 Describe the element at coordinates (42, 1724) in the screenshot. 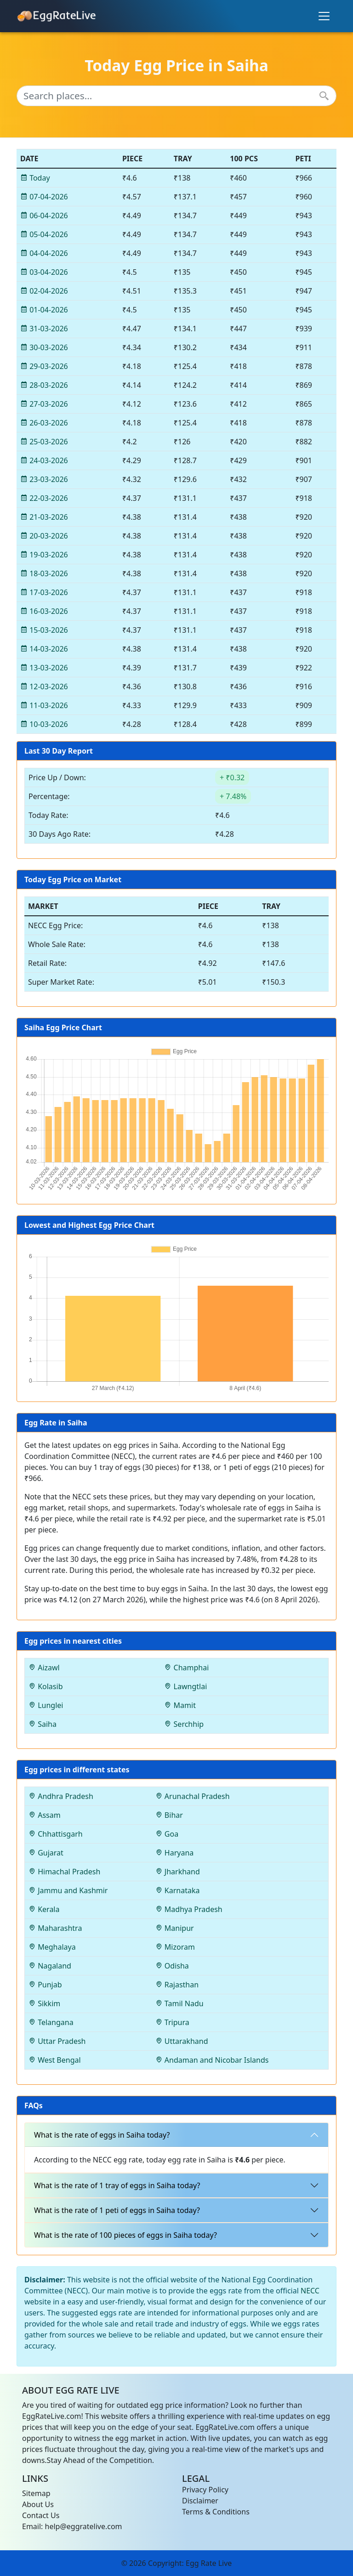

I see `Saiha` at that location.